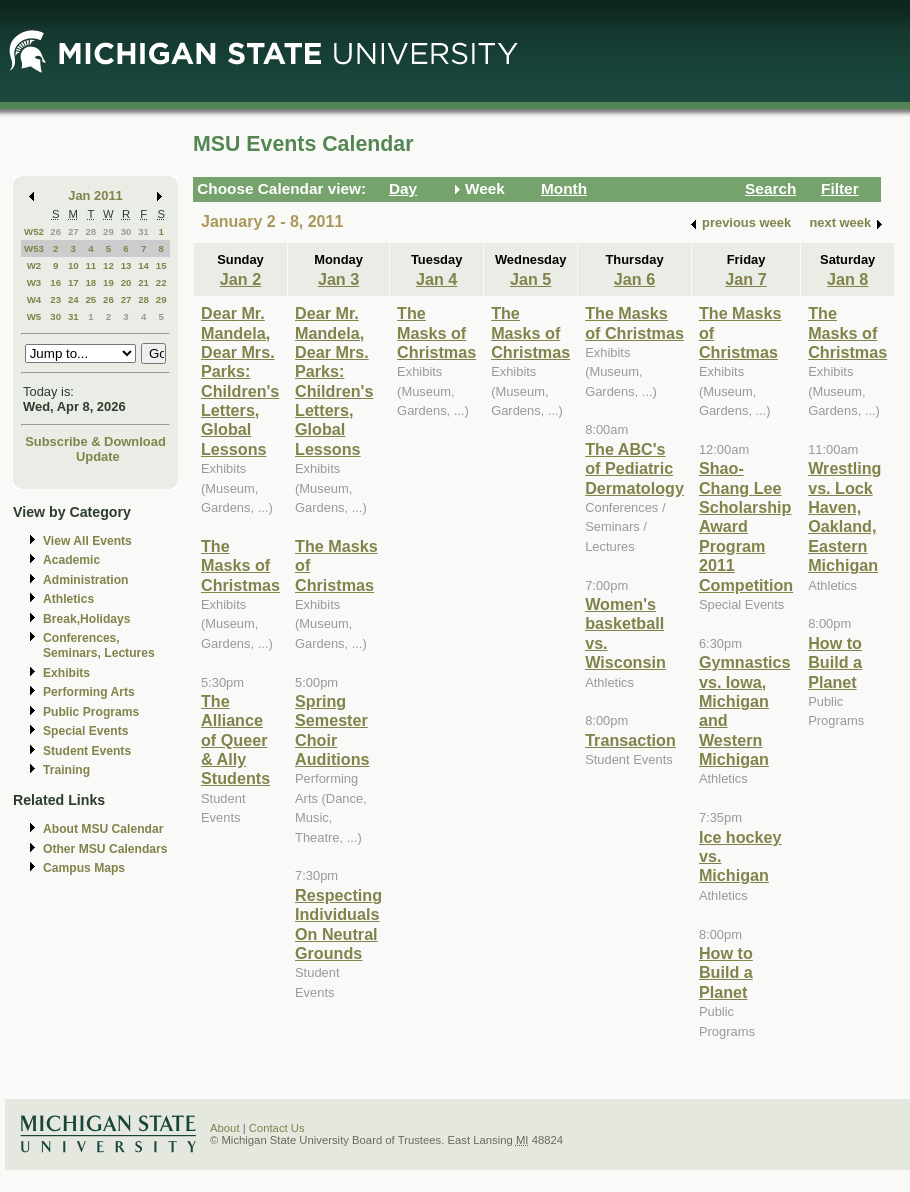 The width and height of the screenshot is (910, 1192). What do you see at coordinates (66, 770) in the screenshot?
I see `Training` at bounding box center [66, 770].